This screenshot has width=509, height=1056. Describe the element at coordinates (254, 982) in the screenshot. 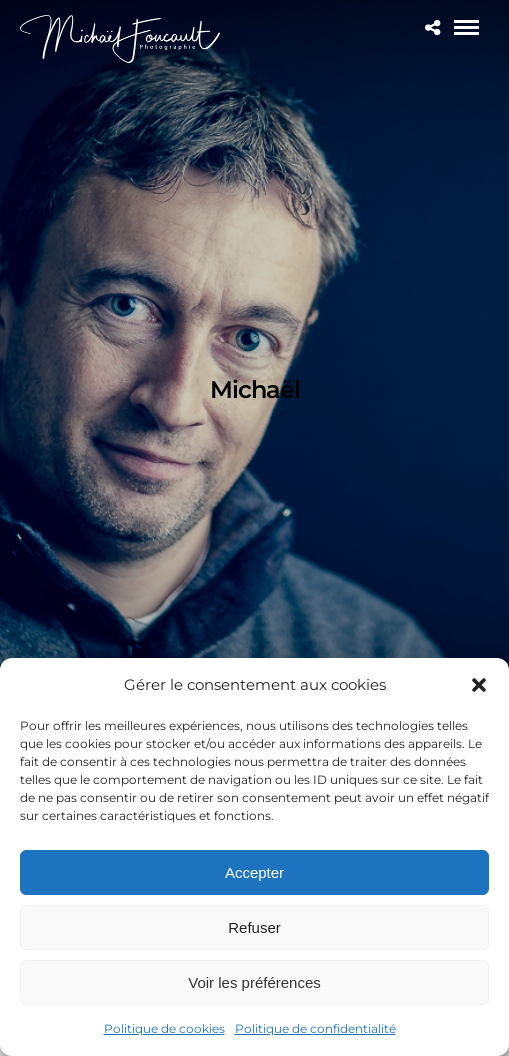

I see `Voir les préférences` at that location.